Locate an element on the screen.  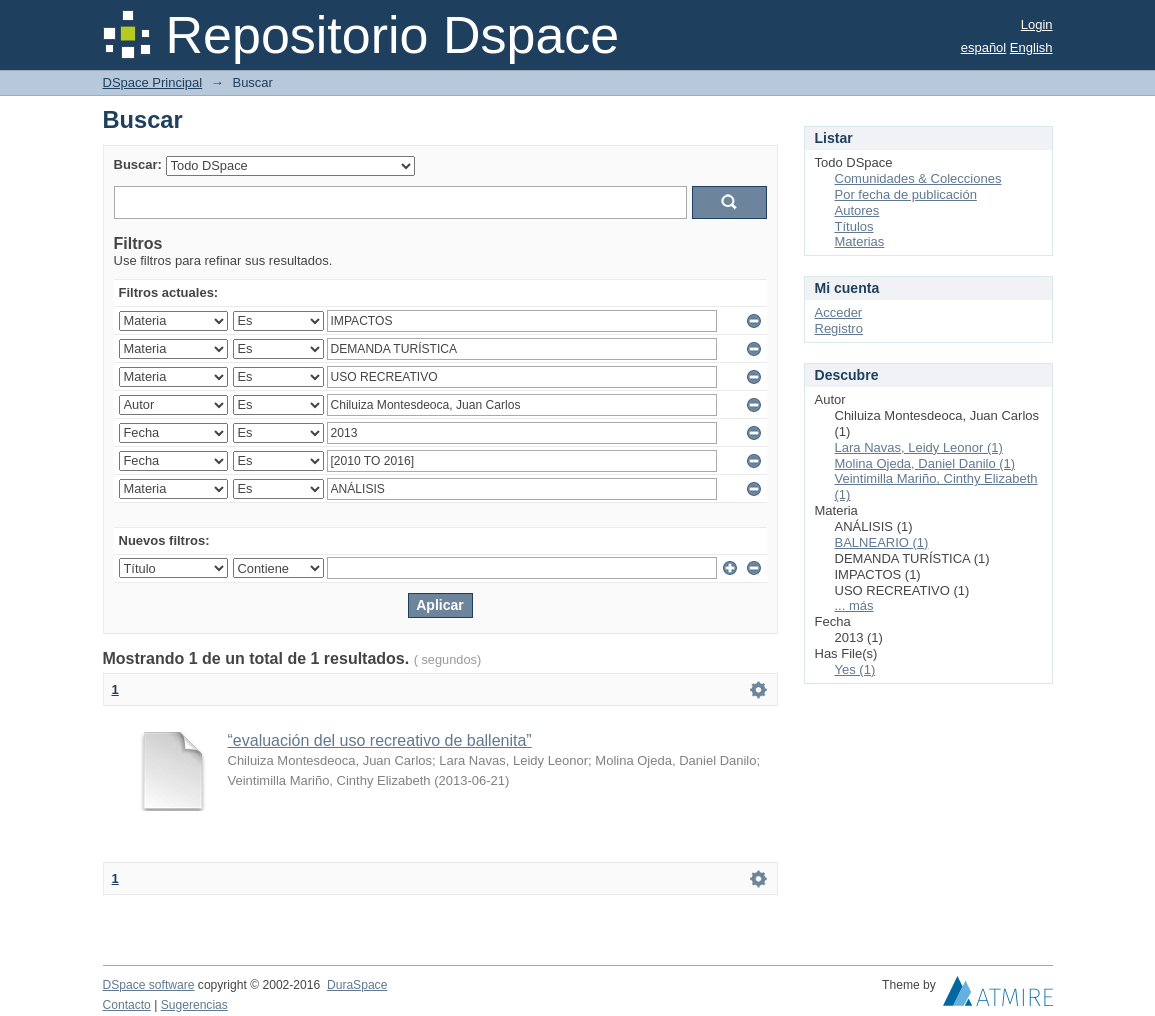
Lara Navas, Leidy Leonor (1) is located at coordinates (919, 447).